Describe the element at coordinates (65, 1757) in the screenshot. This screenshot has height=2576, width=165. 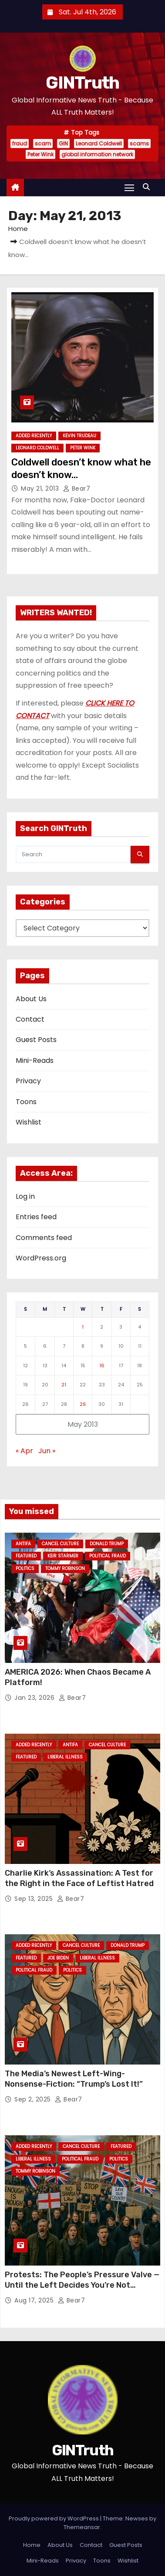
I see `Liberal Illness` at that location.